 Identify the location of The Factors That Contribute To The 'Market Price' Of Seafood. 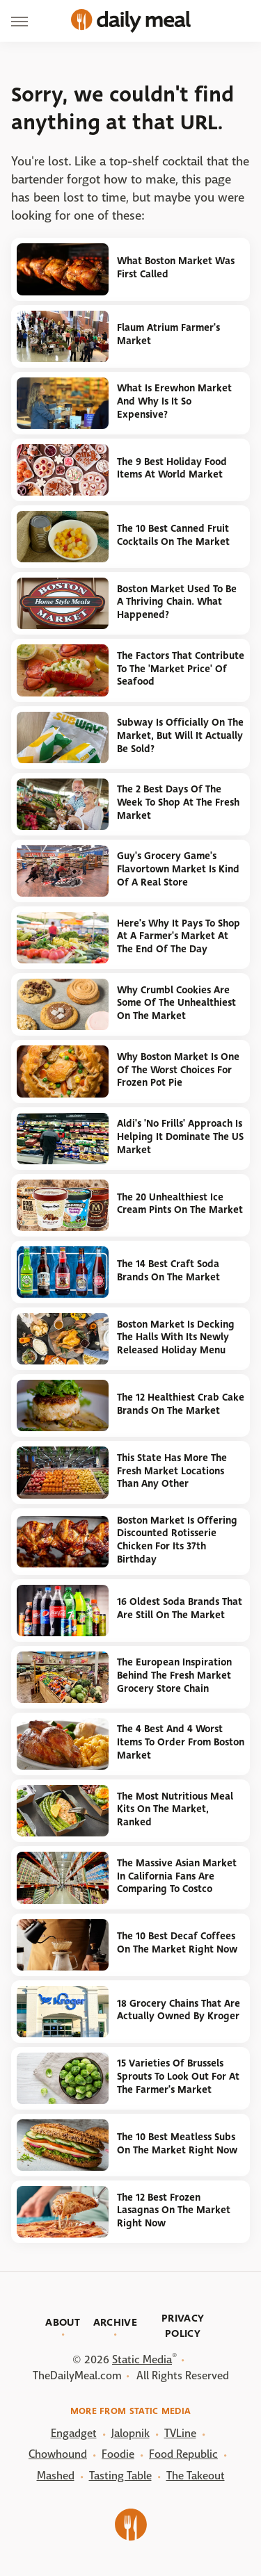
(180, 668).